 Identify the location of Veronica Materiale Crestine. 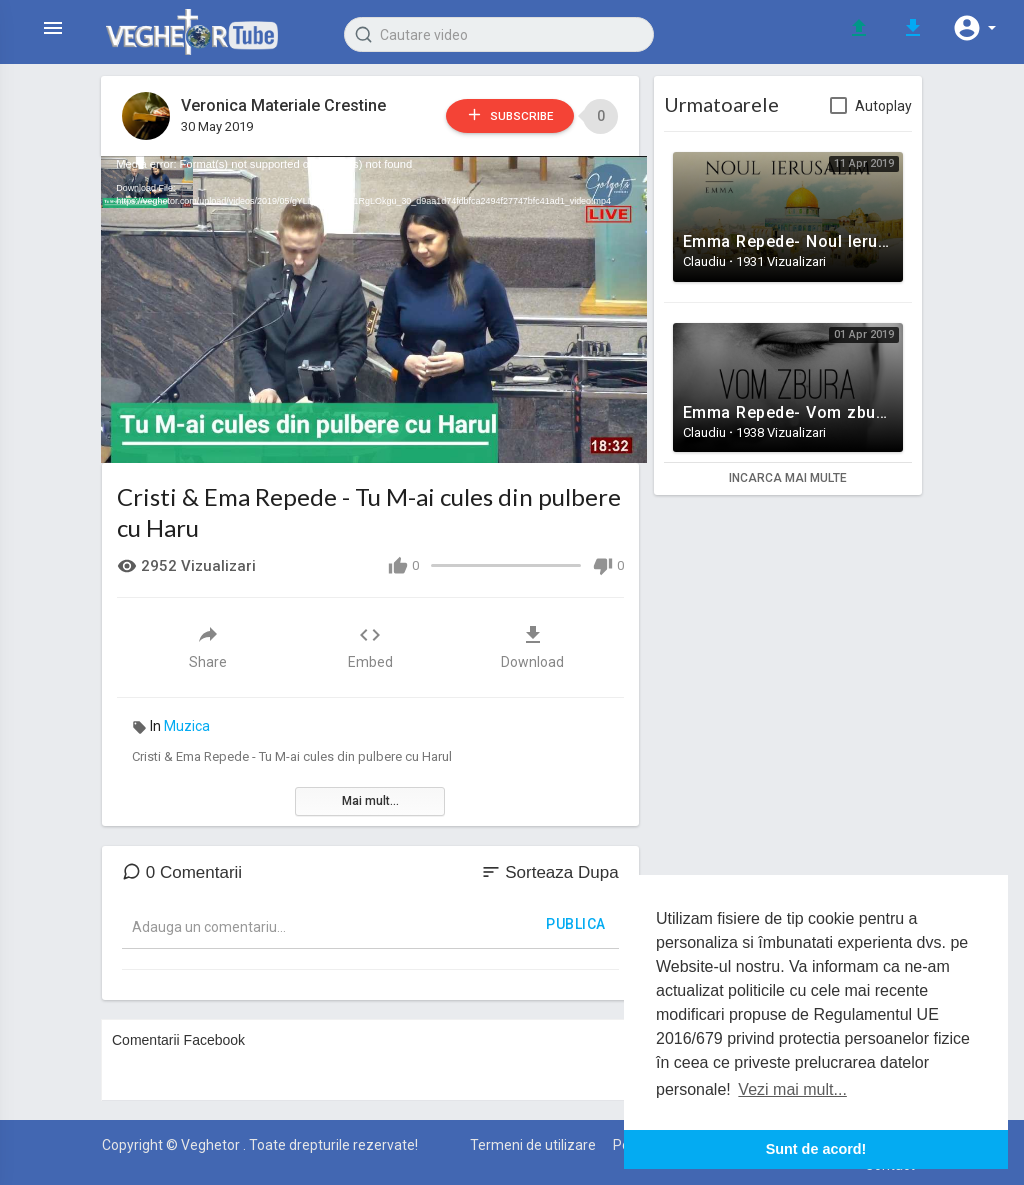
(284, 105).